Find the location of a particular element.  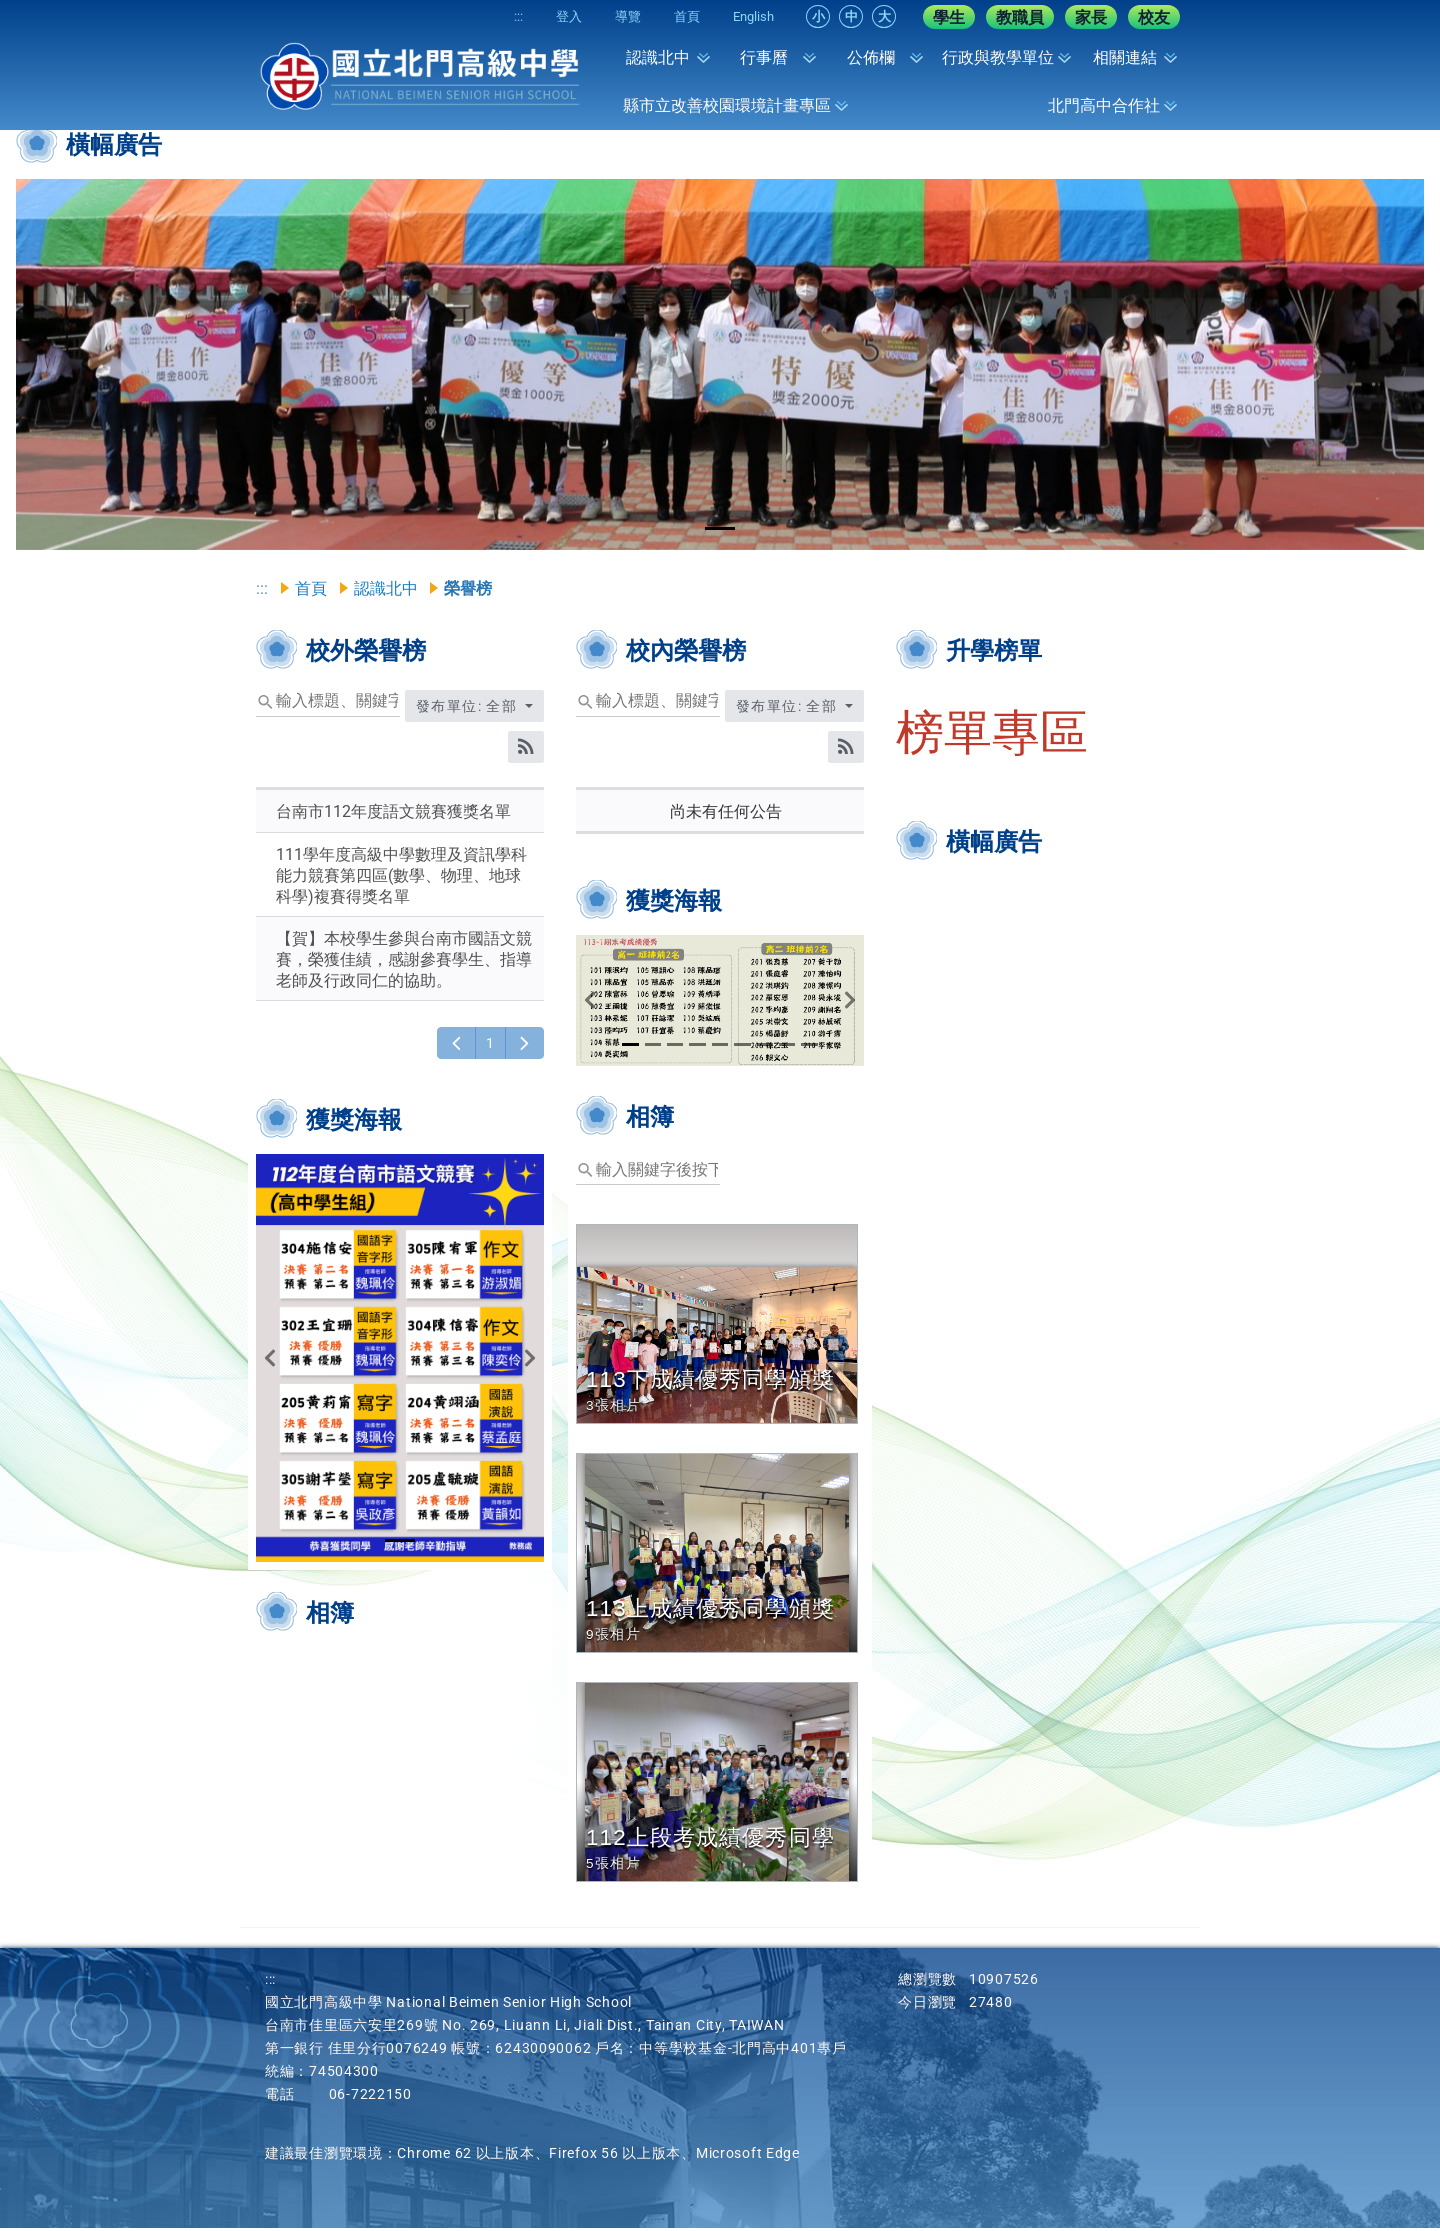

縣市立改善校園環境計畫專區 is located at coordinates (727, 105).